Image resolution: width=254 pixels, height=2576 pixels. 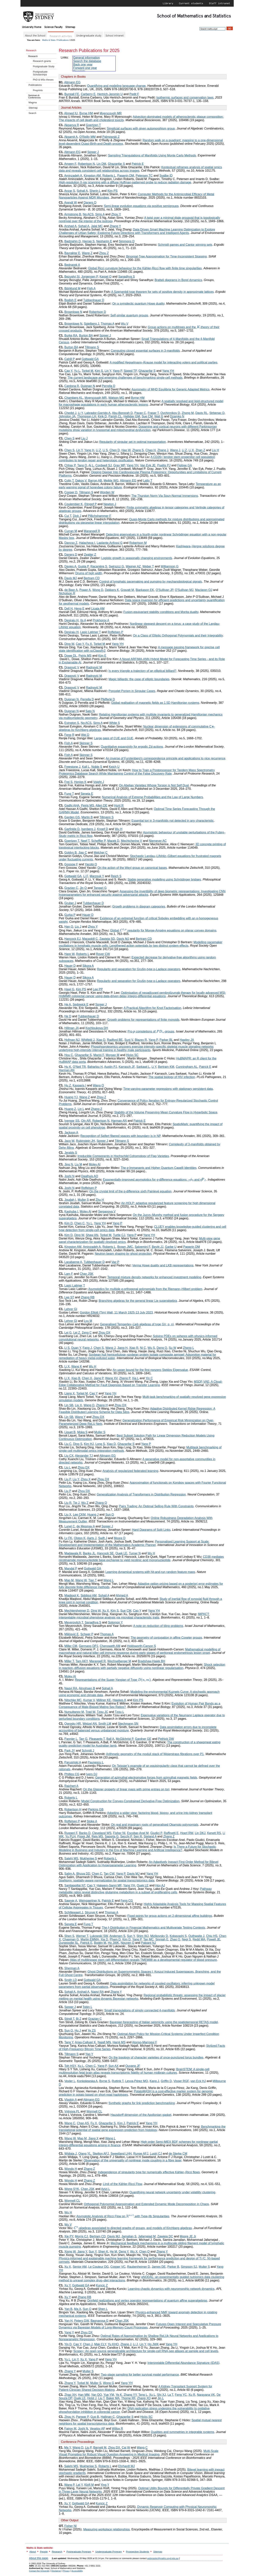 I want to click on Björklund M, so click(x=72, y=288).